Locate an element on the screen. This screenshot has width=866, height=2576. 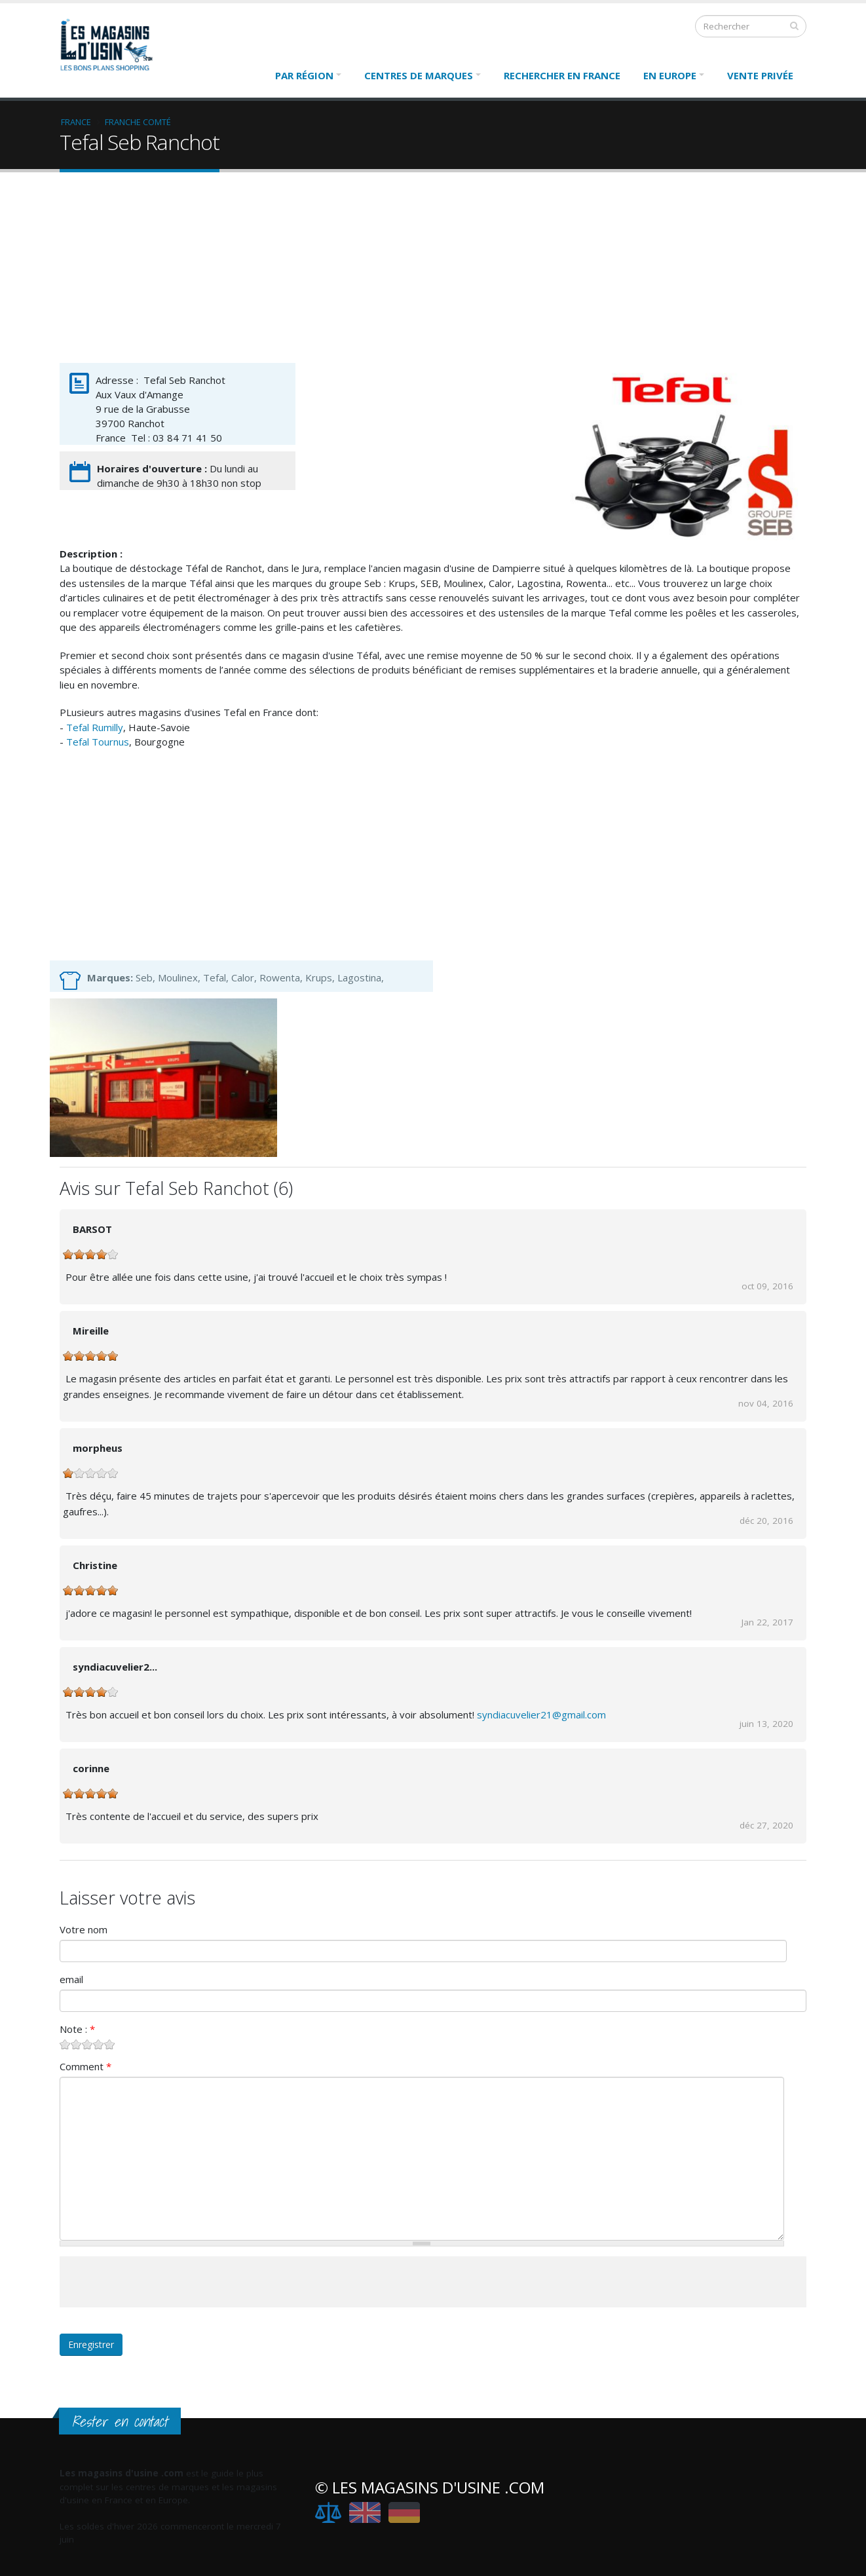
[presentation] is located at coordinates (159, 2281).